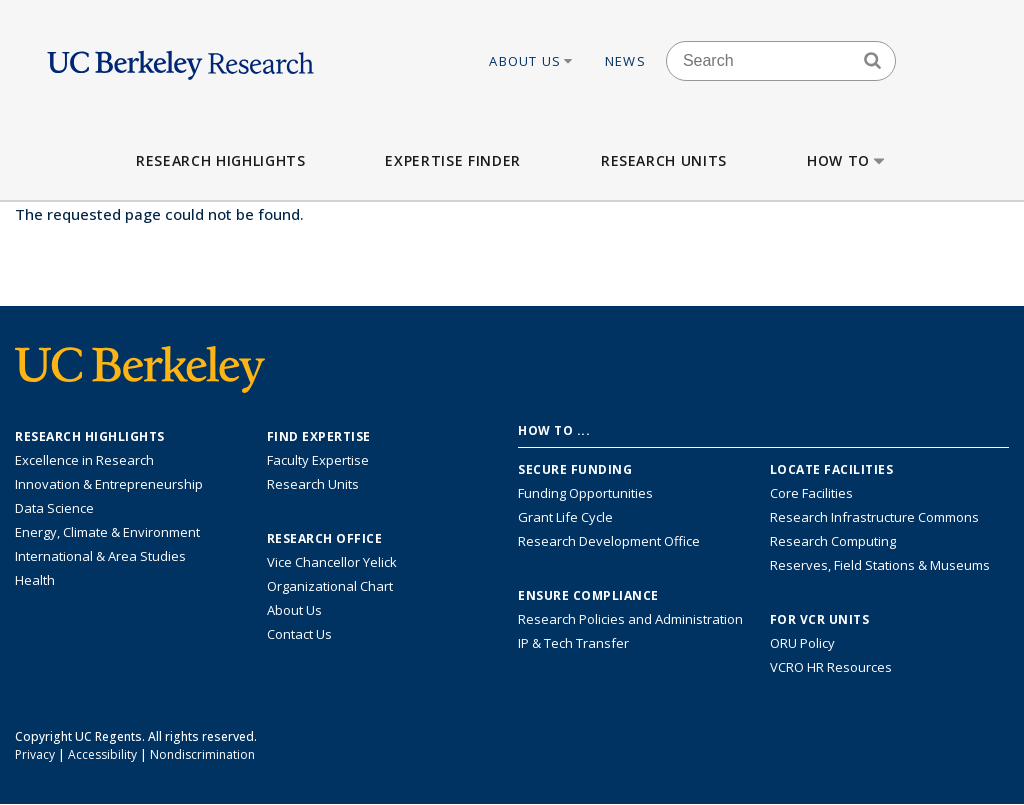  I want to click on Research Infrastructure Commons [Discover the Berkeley Research Infrastructure Commons], so click(874, 517).